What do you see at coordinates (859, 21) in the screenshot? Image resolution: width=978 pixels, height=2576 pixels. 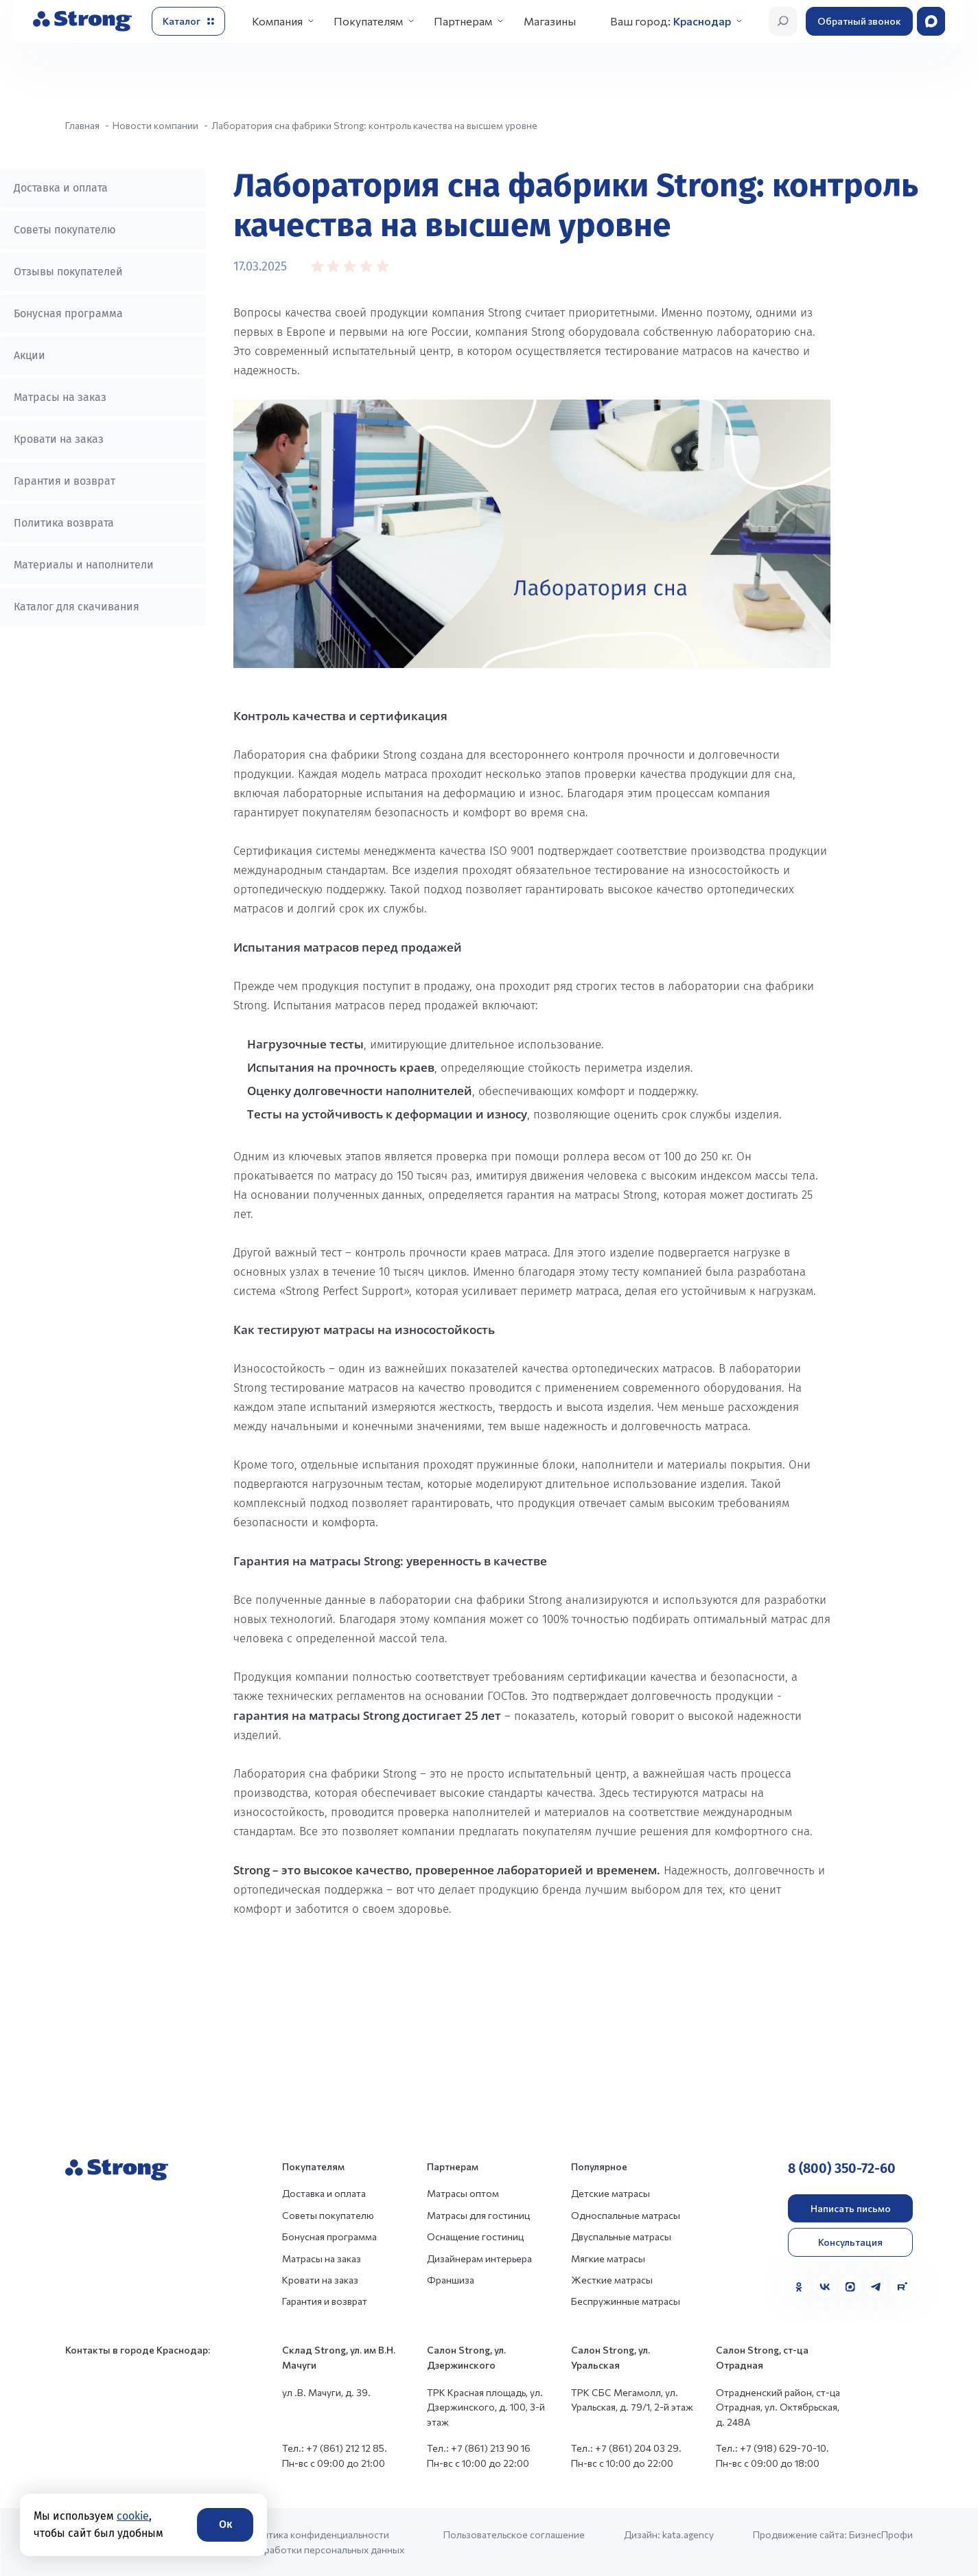 I see `Обратный звонок` at bounding box center [859, 21].